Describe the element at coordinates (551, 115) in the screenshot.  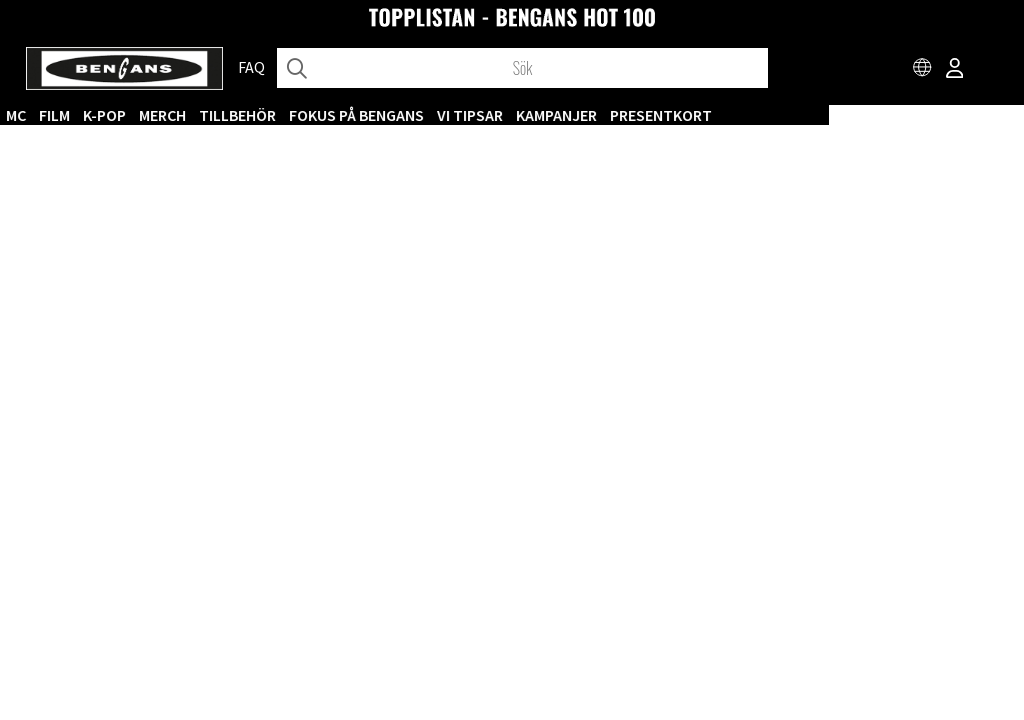
I see `Fokus på Bengans` at that location.